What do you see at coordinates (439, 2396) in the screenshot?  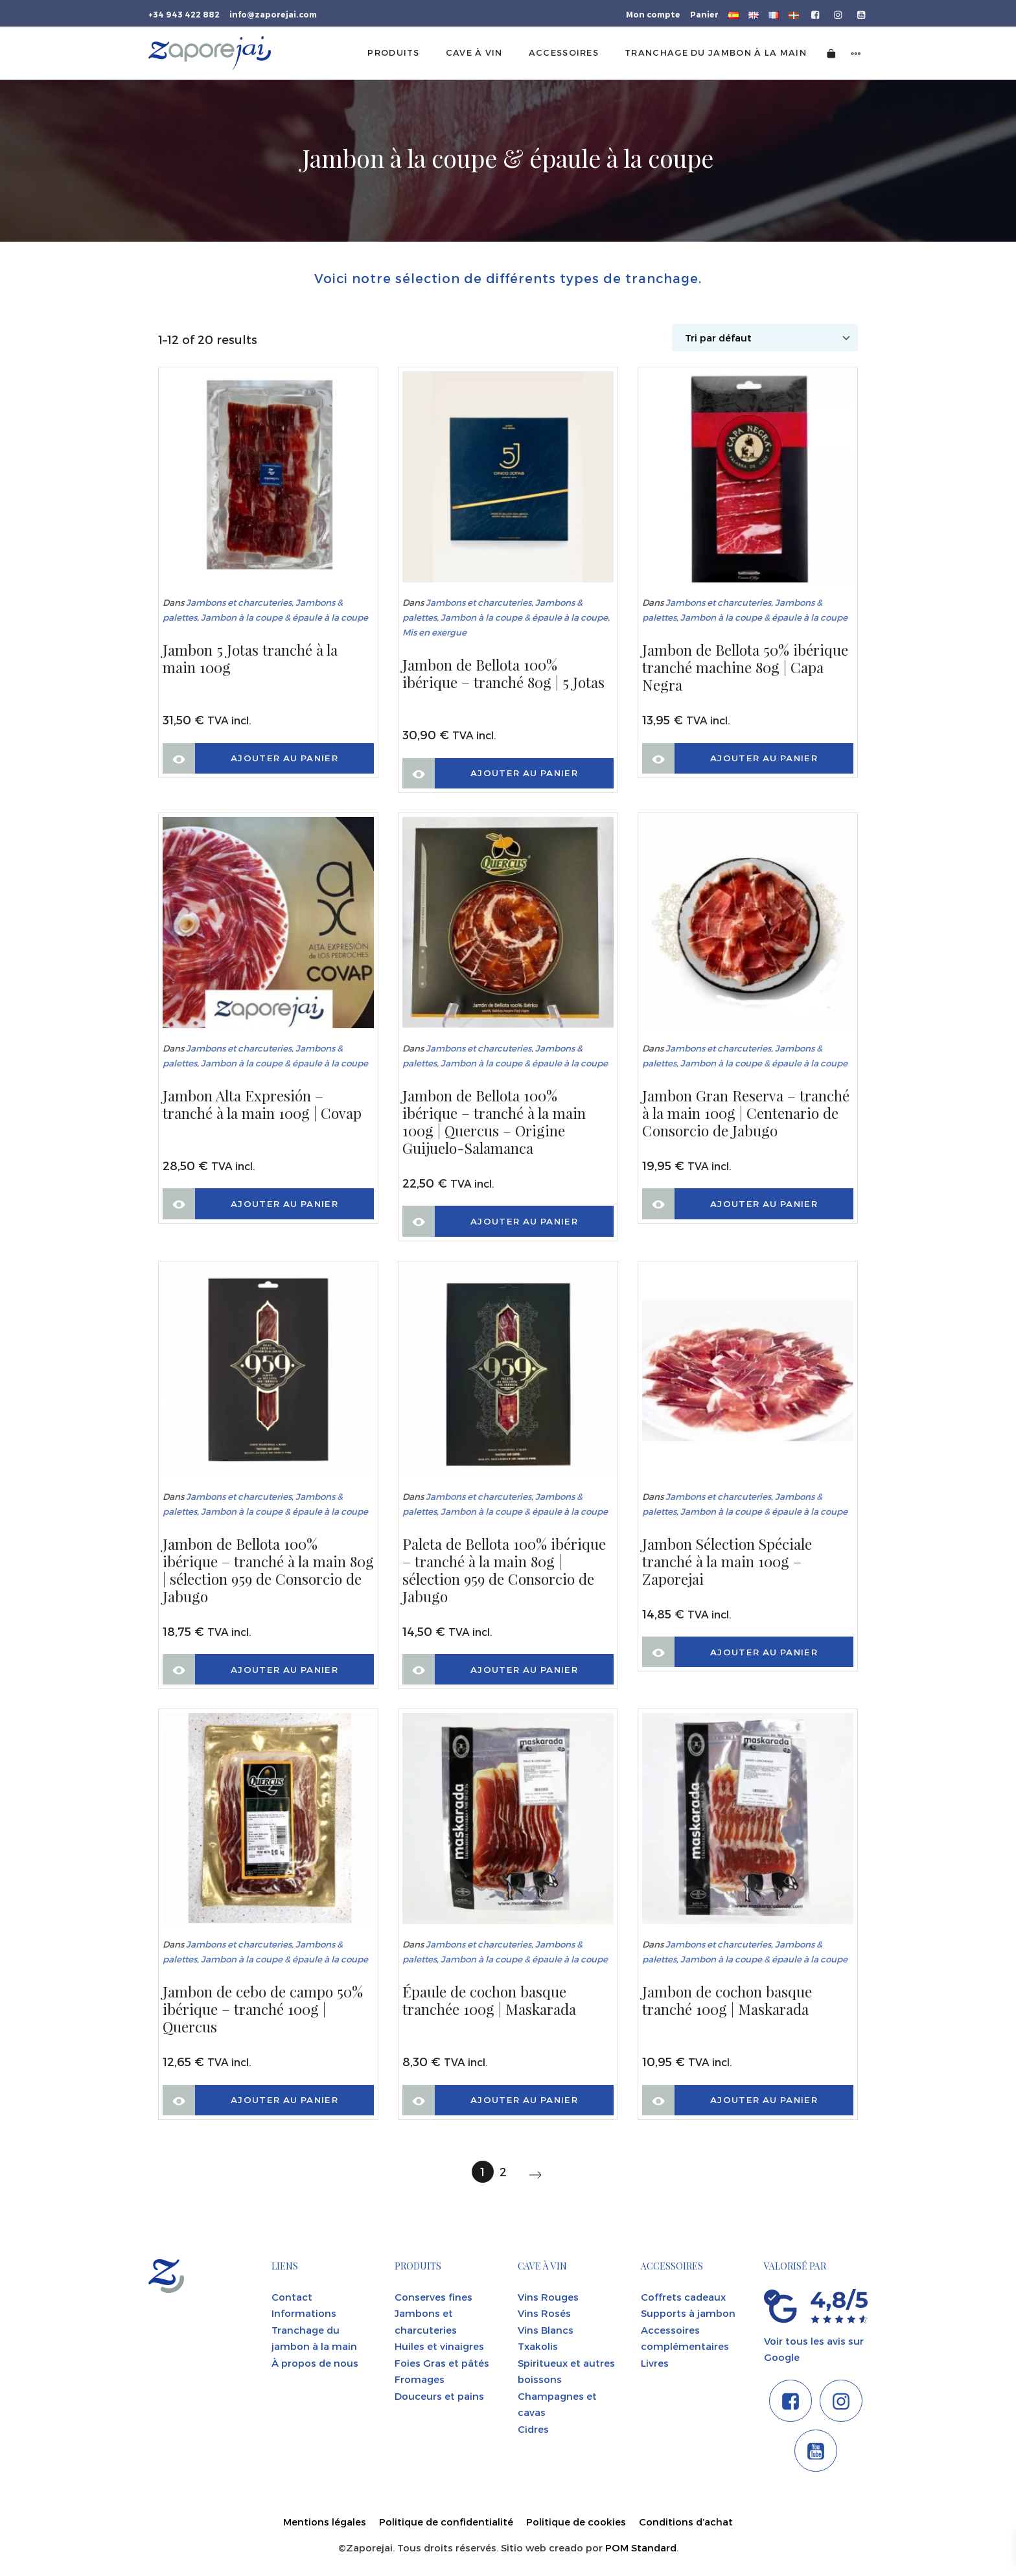 I see `Douceurs et pains` at bounding box center [439, 2396].